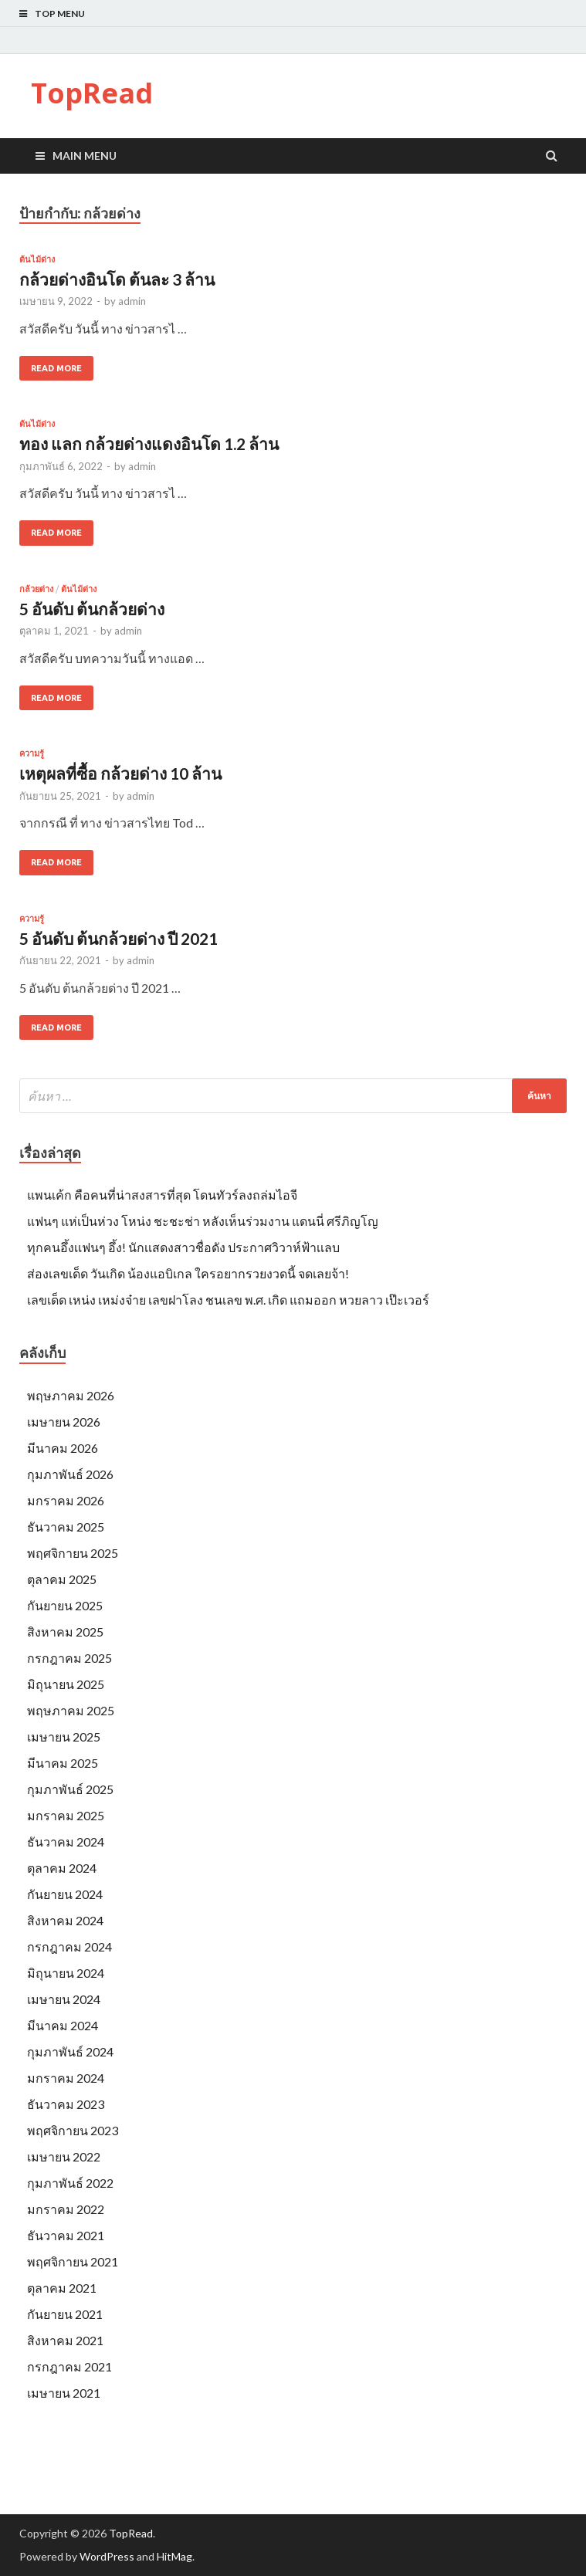 The width and height of the screenshot is (586, 2576). What do you see at coordinates (132, 301) in the screenshot?
I see `admin` at bounding box center [132, 301].